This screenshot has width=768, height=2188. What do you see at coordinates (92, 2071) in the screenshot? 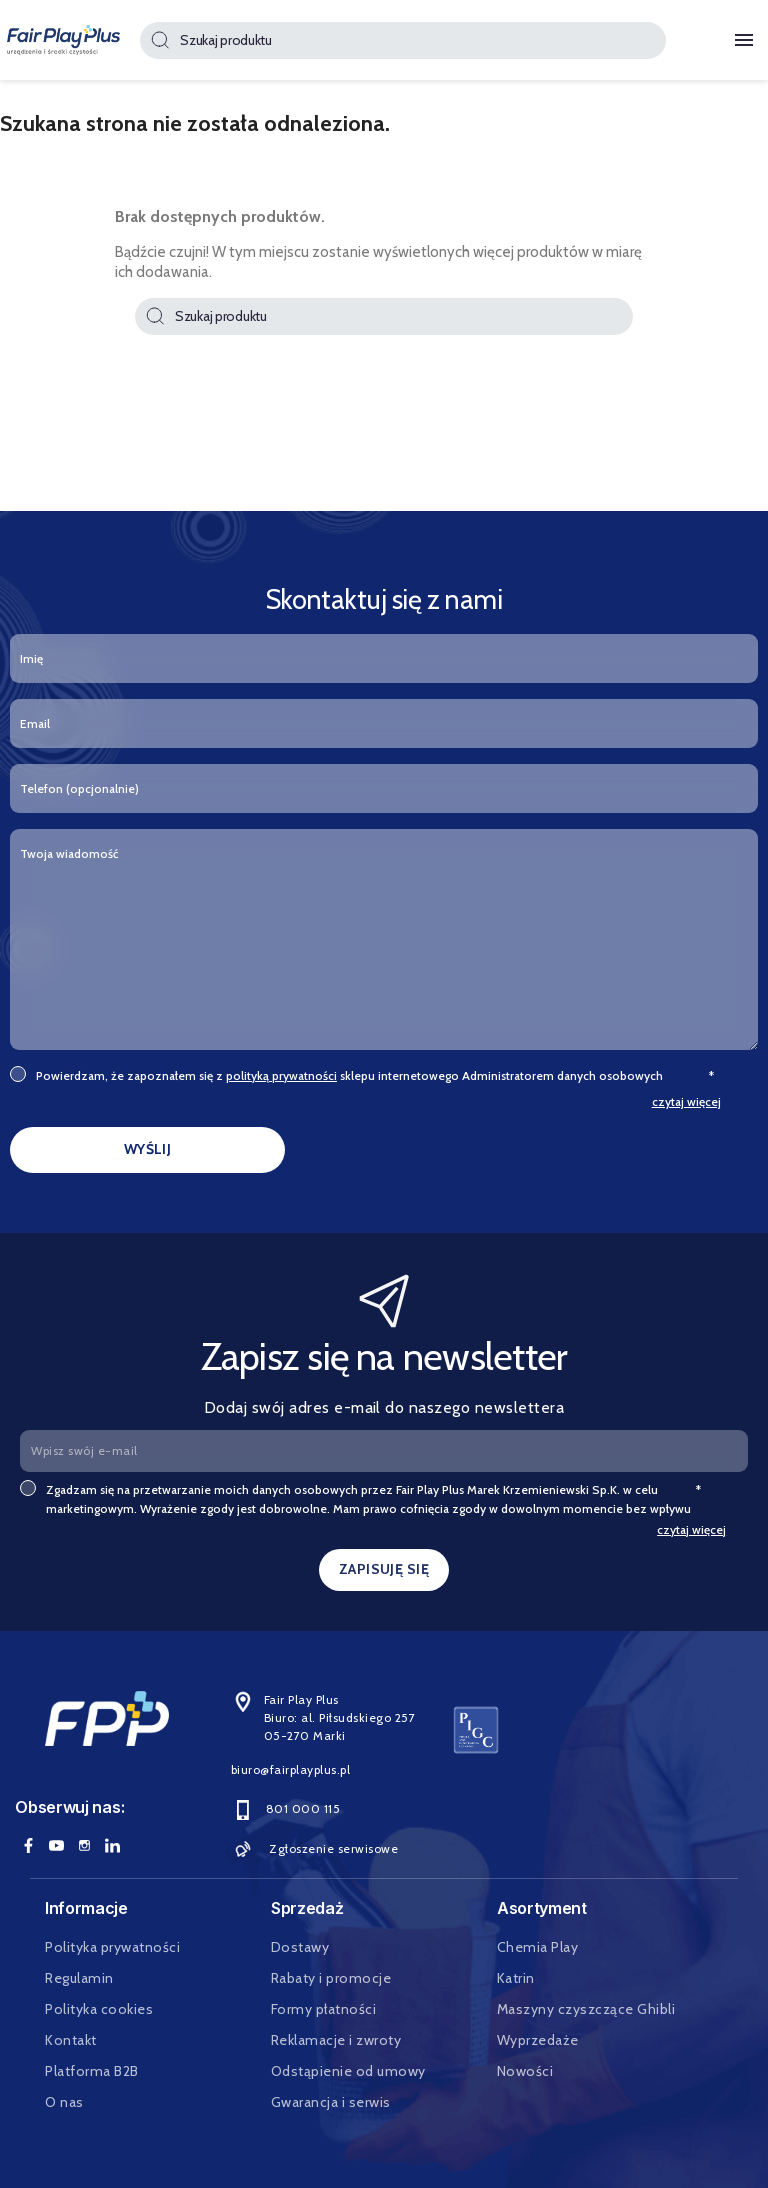
I see `Platforma B2B` at bounding box center [92, 2071].